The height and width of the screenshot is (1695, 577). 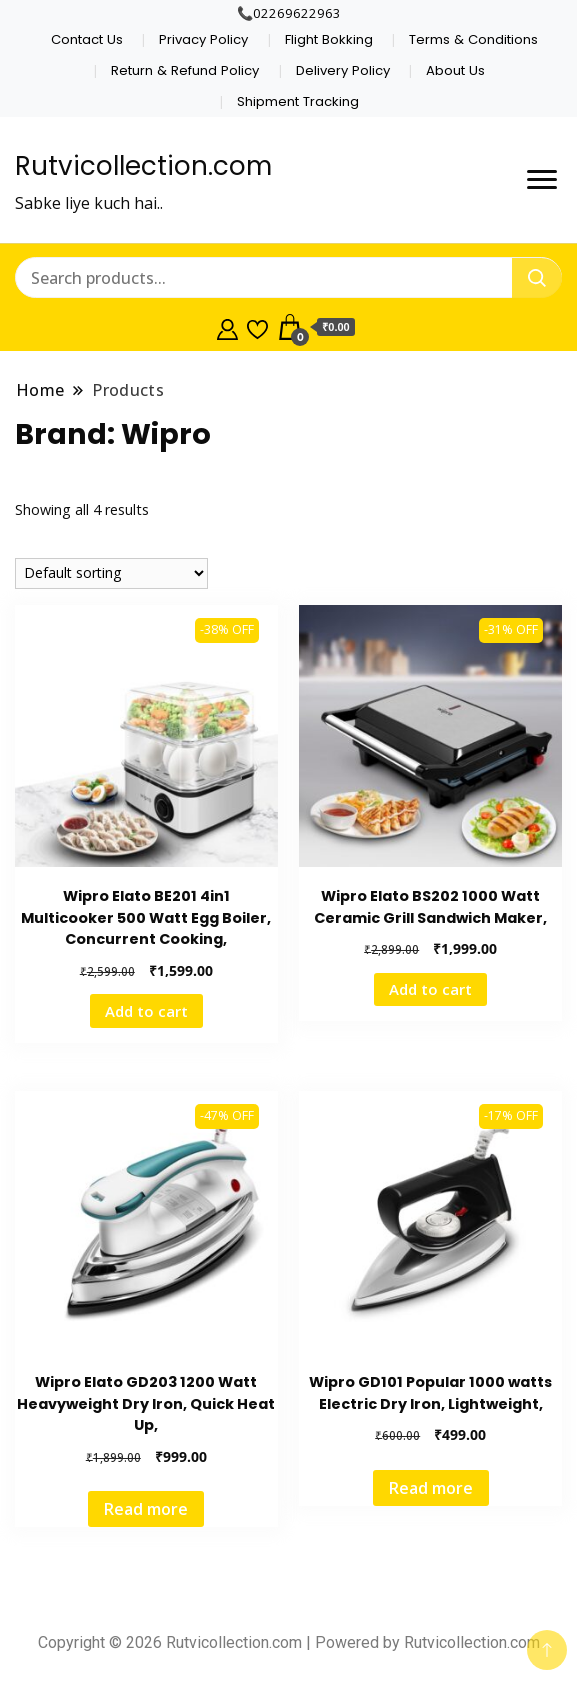 What do you see at coordinates (329, 39) in the screenshot?
I see `Flight Bokking` at bounding box center [329, 39].